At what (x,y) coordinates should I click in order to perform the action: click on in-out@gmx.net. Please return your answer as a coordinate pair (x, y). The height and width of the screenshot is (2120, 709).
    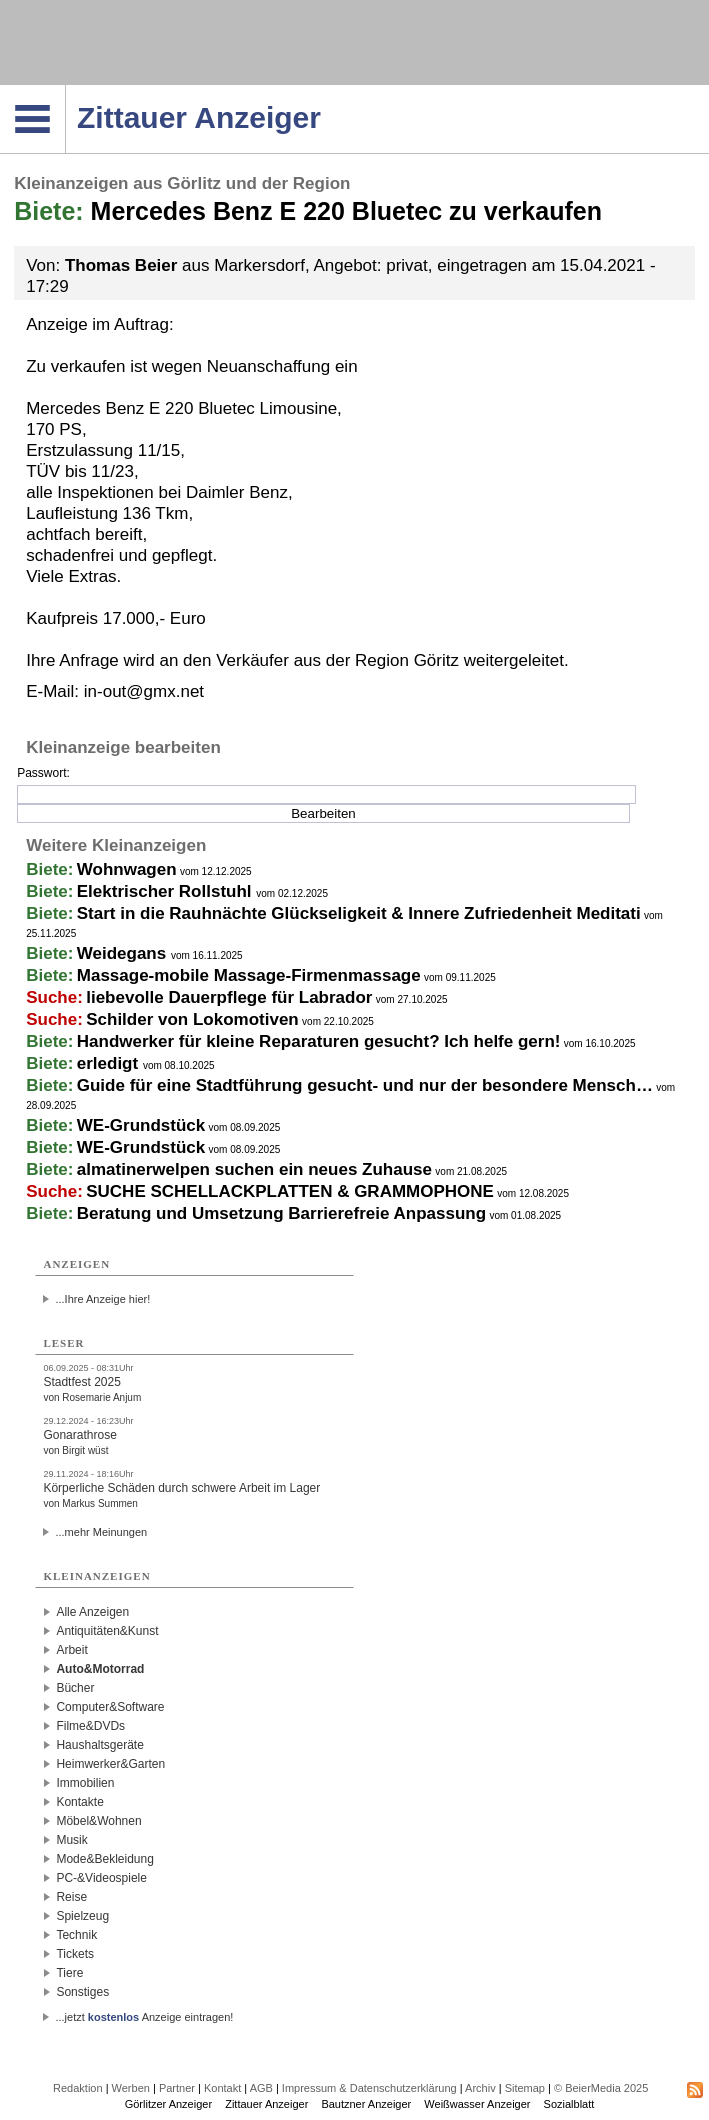
    Looking at the image, I should click on (144, 691).